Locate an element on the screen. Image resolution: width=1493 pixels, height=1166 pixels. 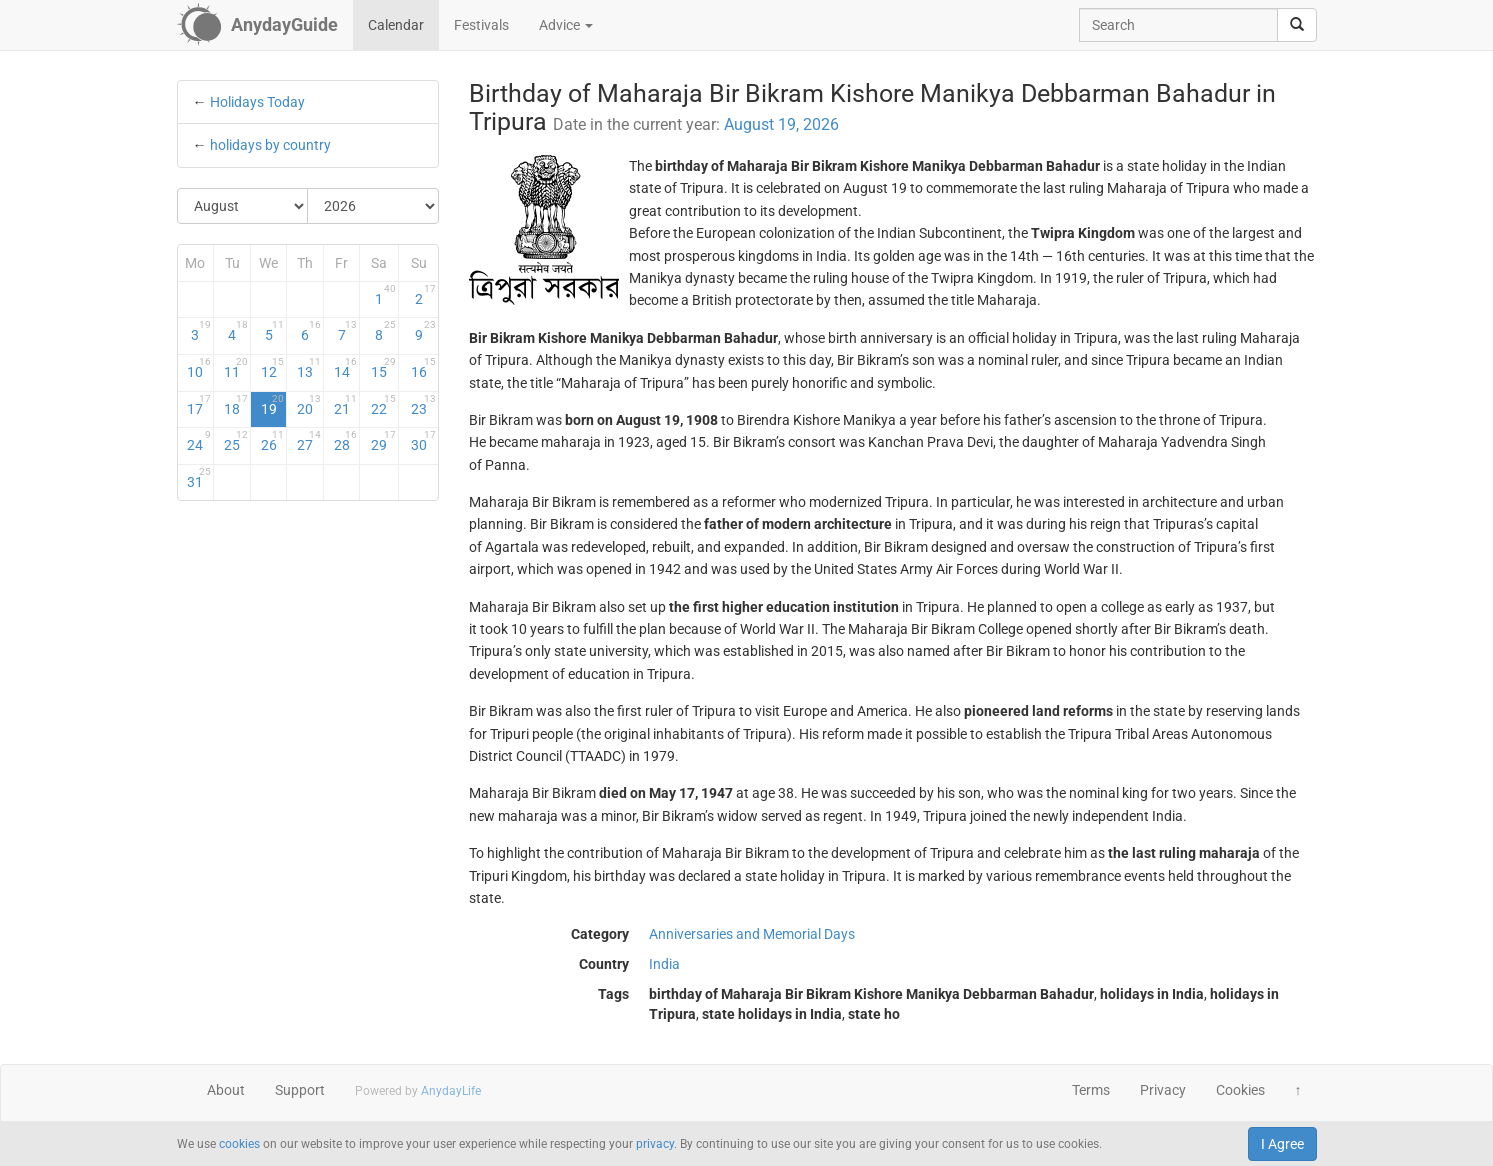
27 is located at coordinates (309, 441).